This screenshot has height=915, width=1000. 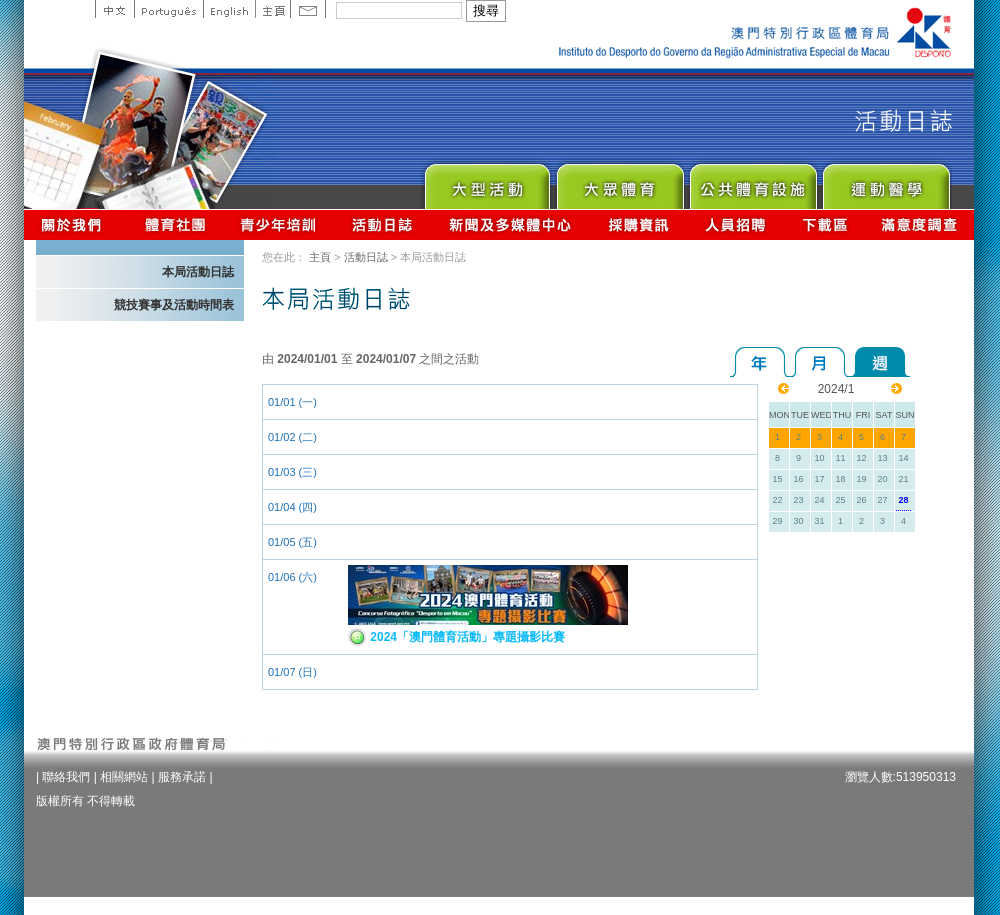 What do you see at coordinates (903, 500) in the screenshot?
I see `28` at bounding box center [903, 500].